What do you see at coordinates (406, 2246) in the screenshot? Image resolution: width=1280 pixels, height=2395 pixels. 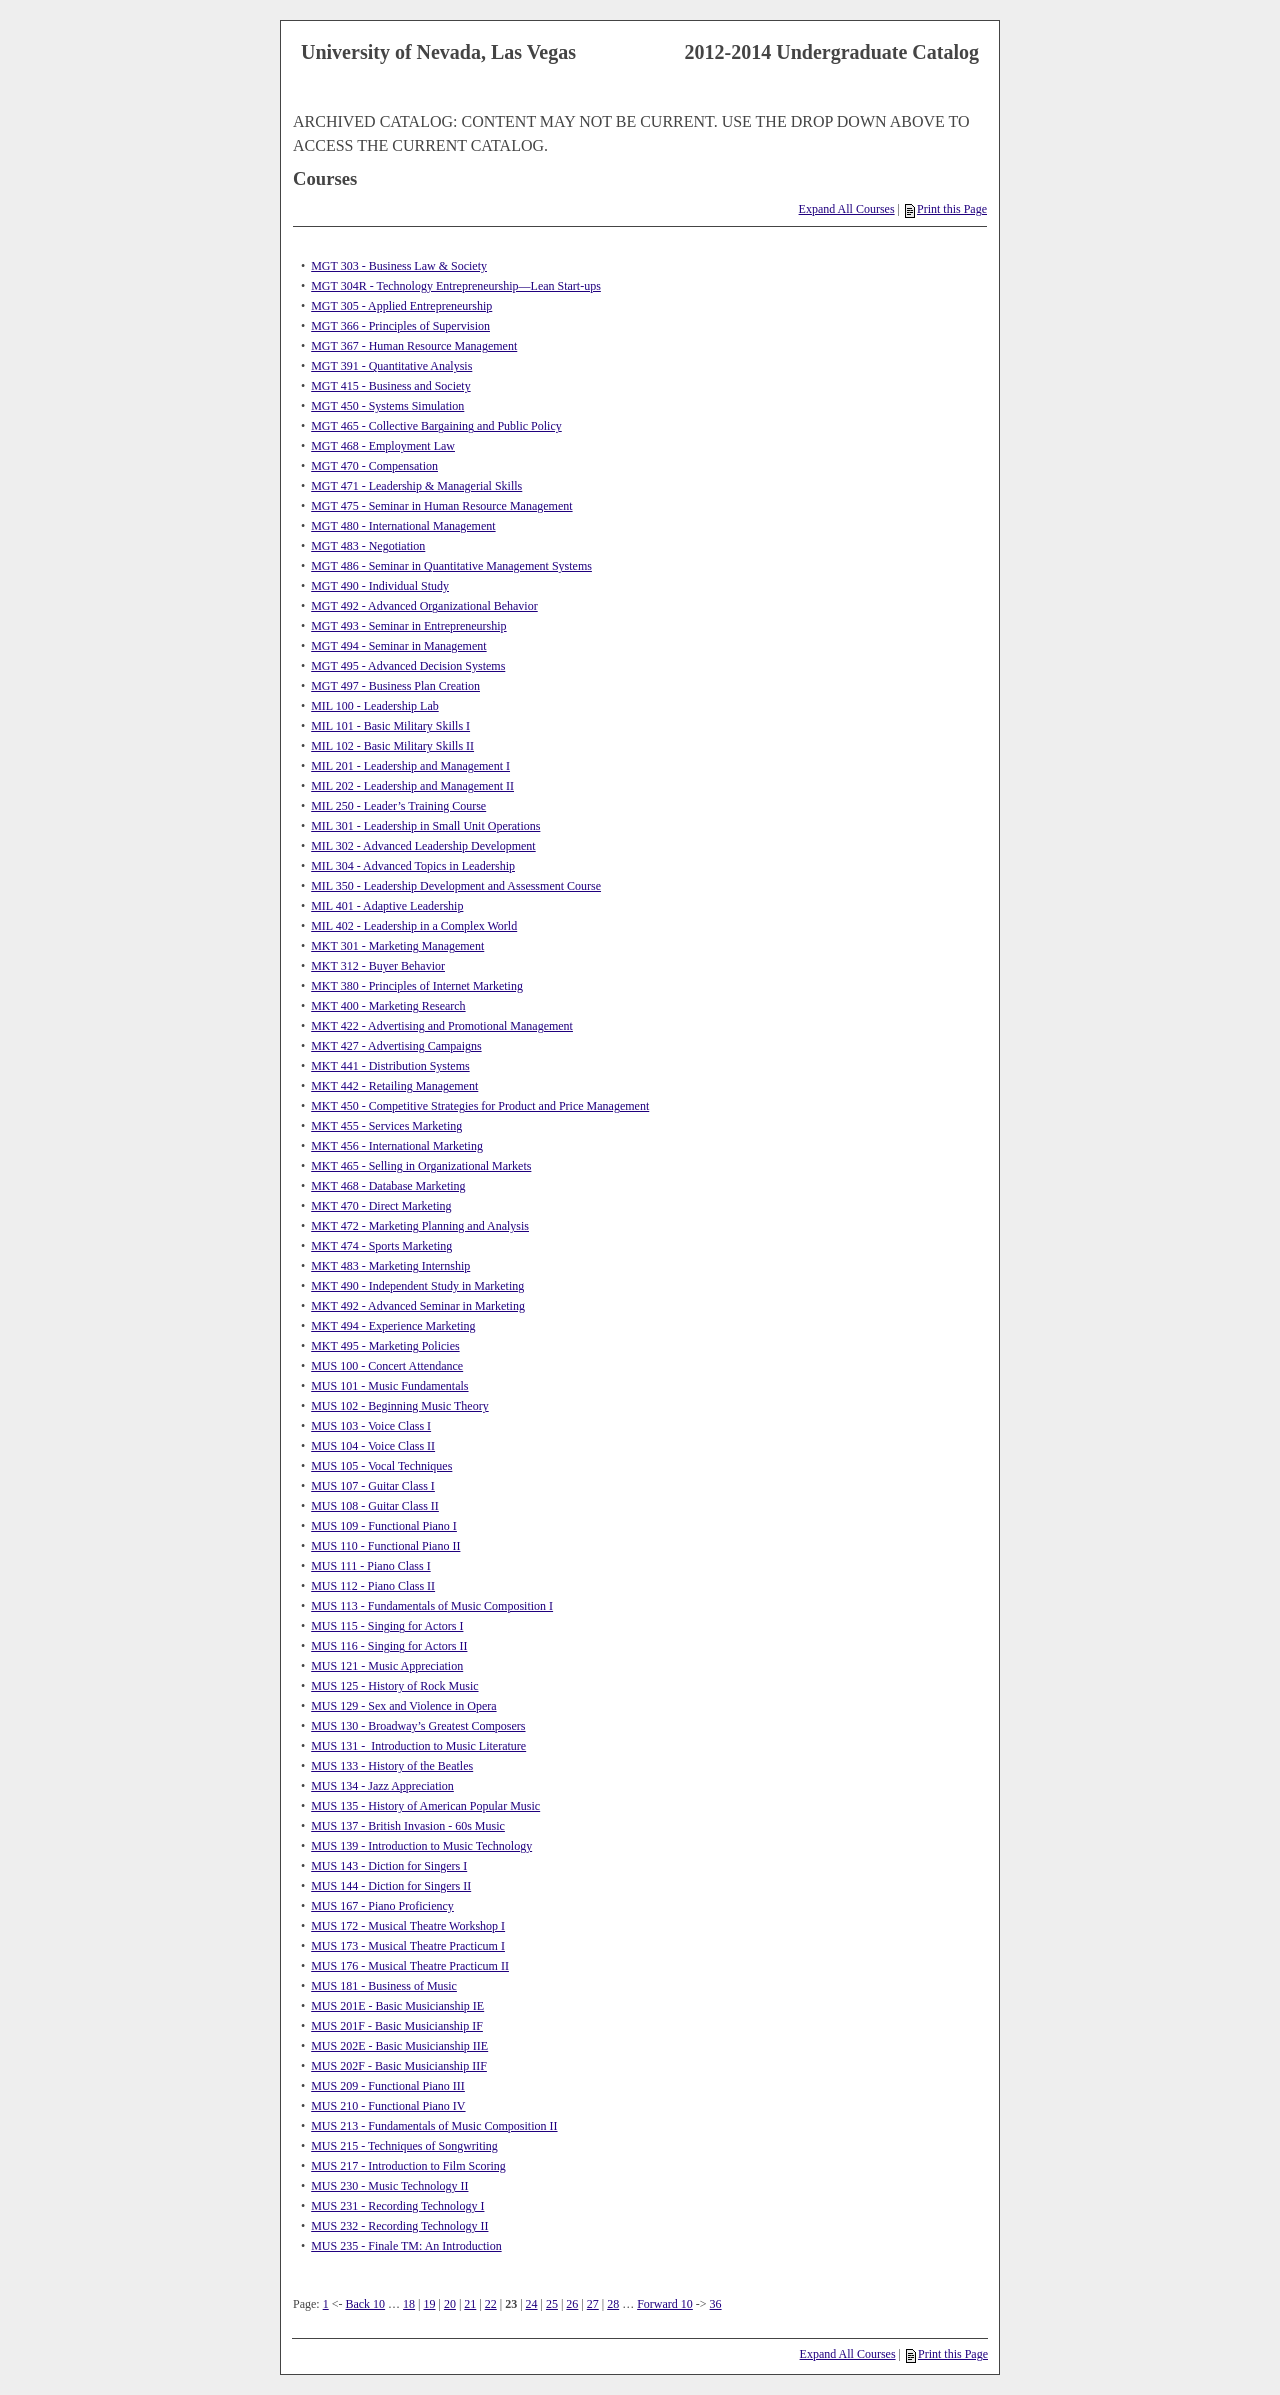 I see `MUS 235 - Finale TM: An Introduction` at bounding box center [406, 2246].